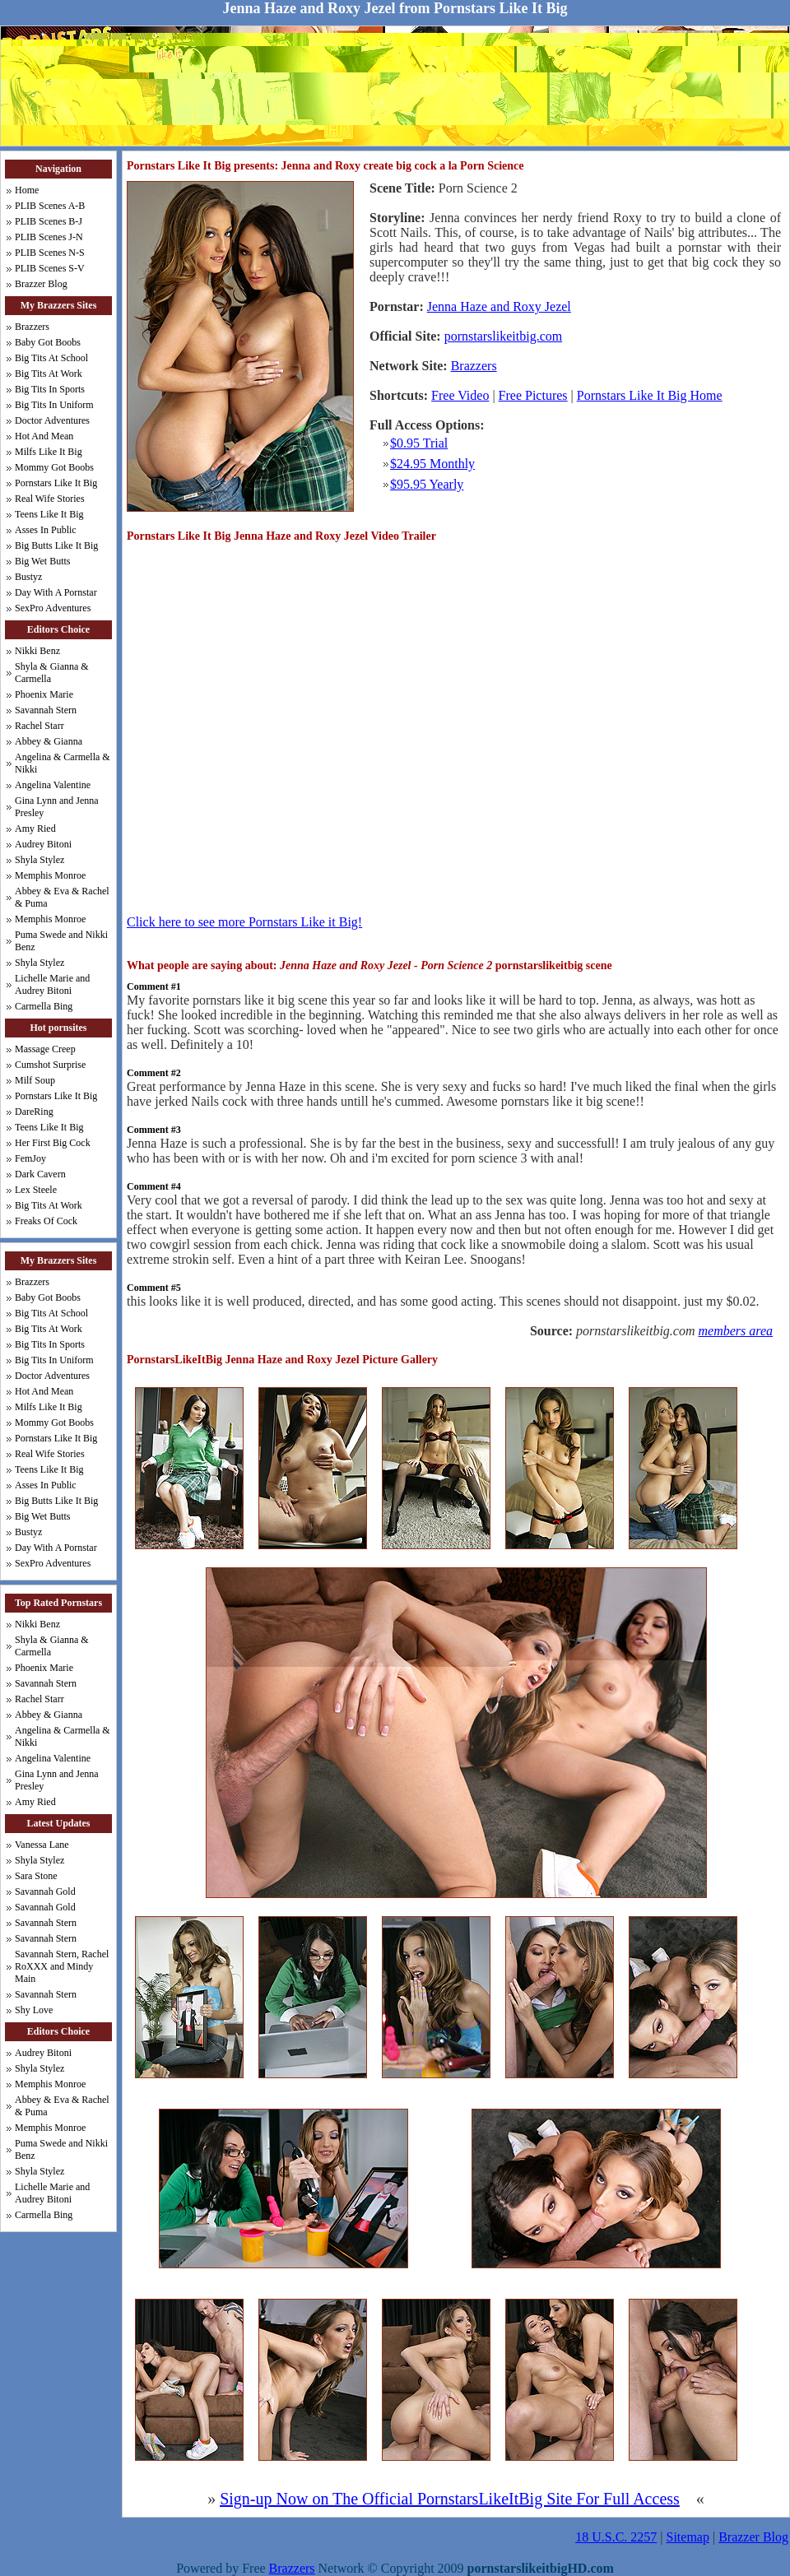 The image size is (790, 2576). What do you see at coordinates (39, 860) in the screenshot?
I see `Shyla Stylez` at bounding box center [39, 860].